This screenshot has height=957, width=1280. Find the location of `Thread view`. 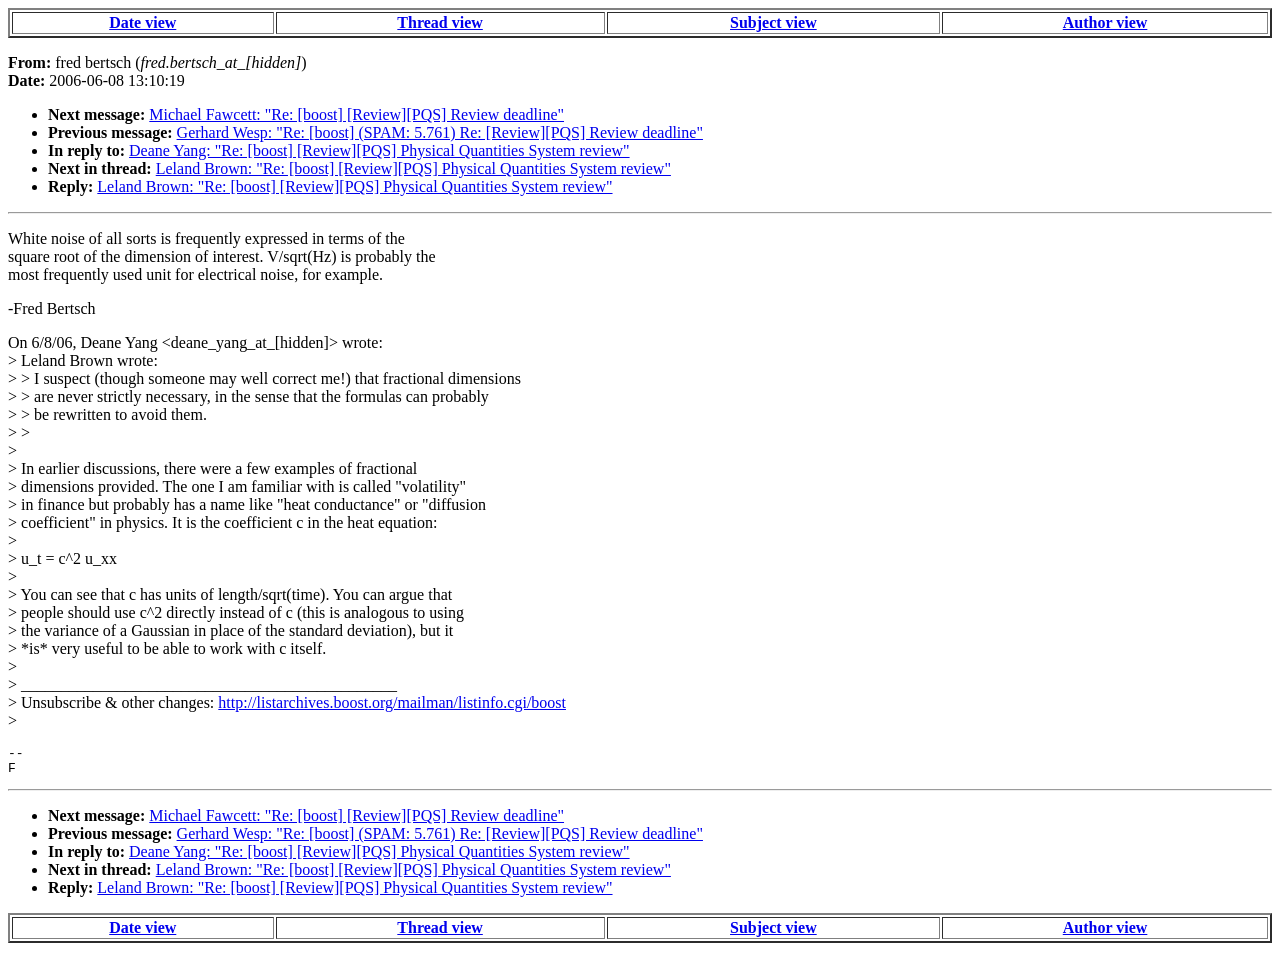

Thread view is located at coordinates (439, 22).